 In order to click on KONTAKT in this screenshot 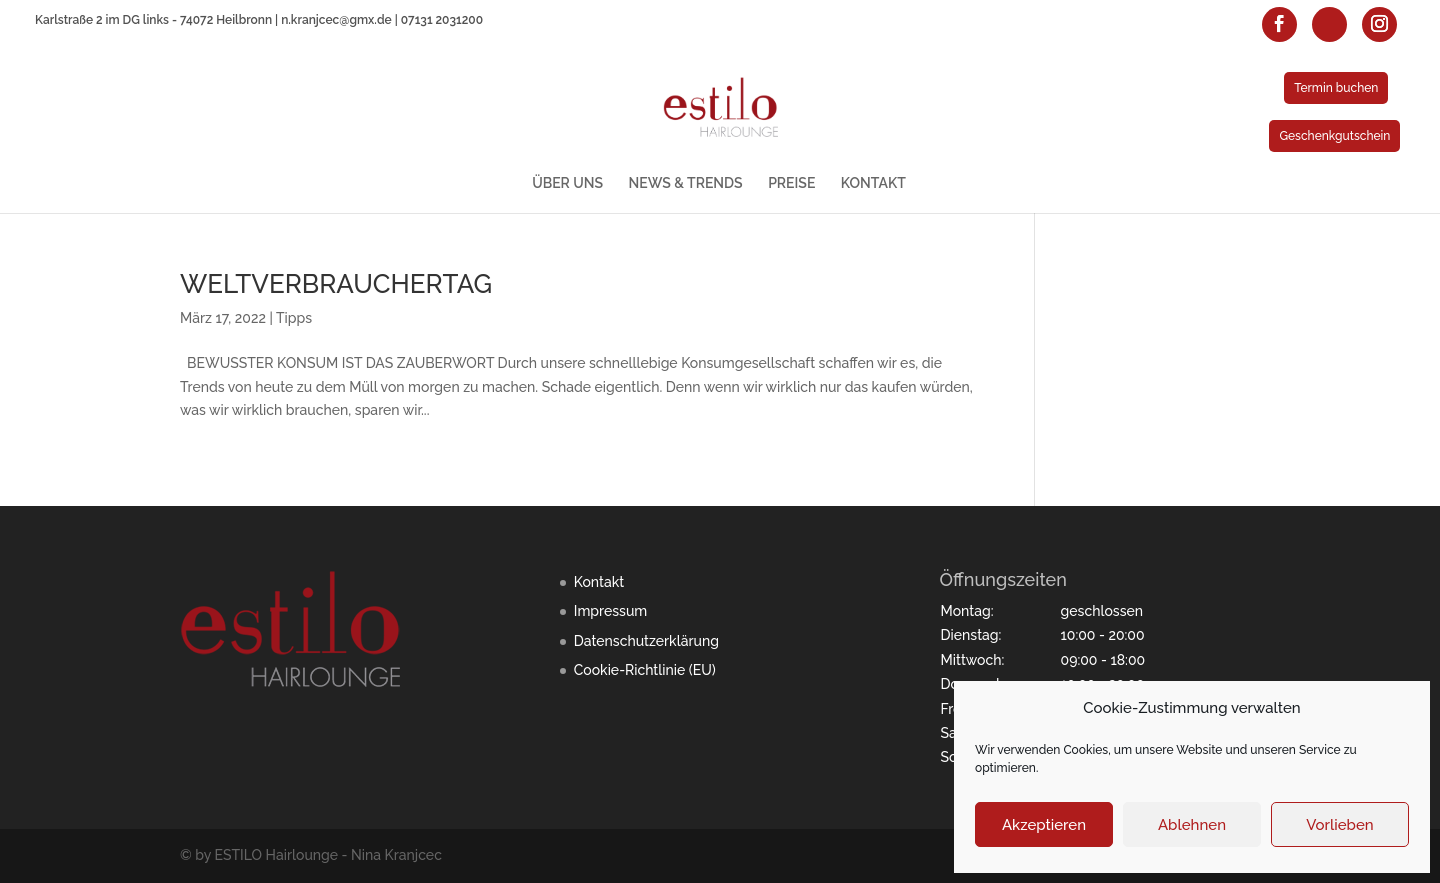, I will do `click(873, 183)`.